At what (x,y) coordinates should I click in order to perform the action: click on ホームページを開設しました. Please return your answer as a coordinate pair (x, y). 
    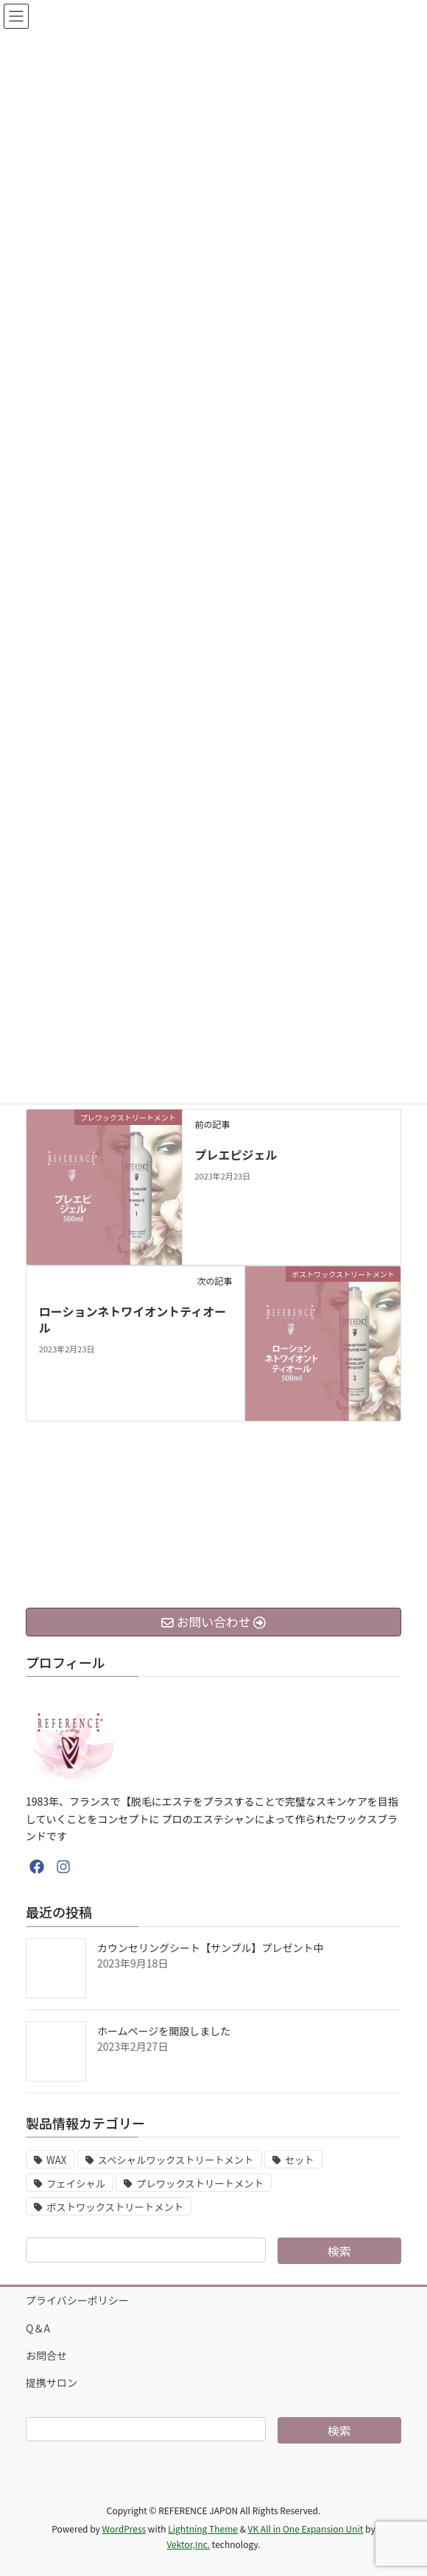
    Looking at the image, I should click on (163, 2030).